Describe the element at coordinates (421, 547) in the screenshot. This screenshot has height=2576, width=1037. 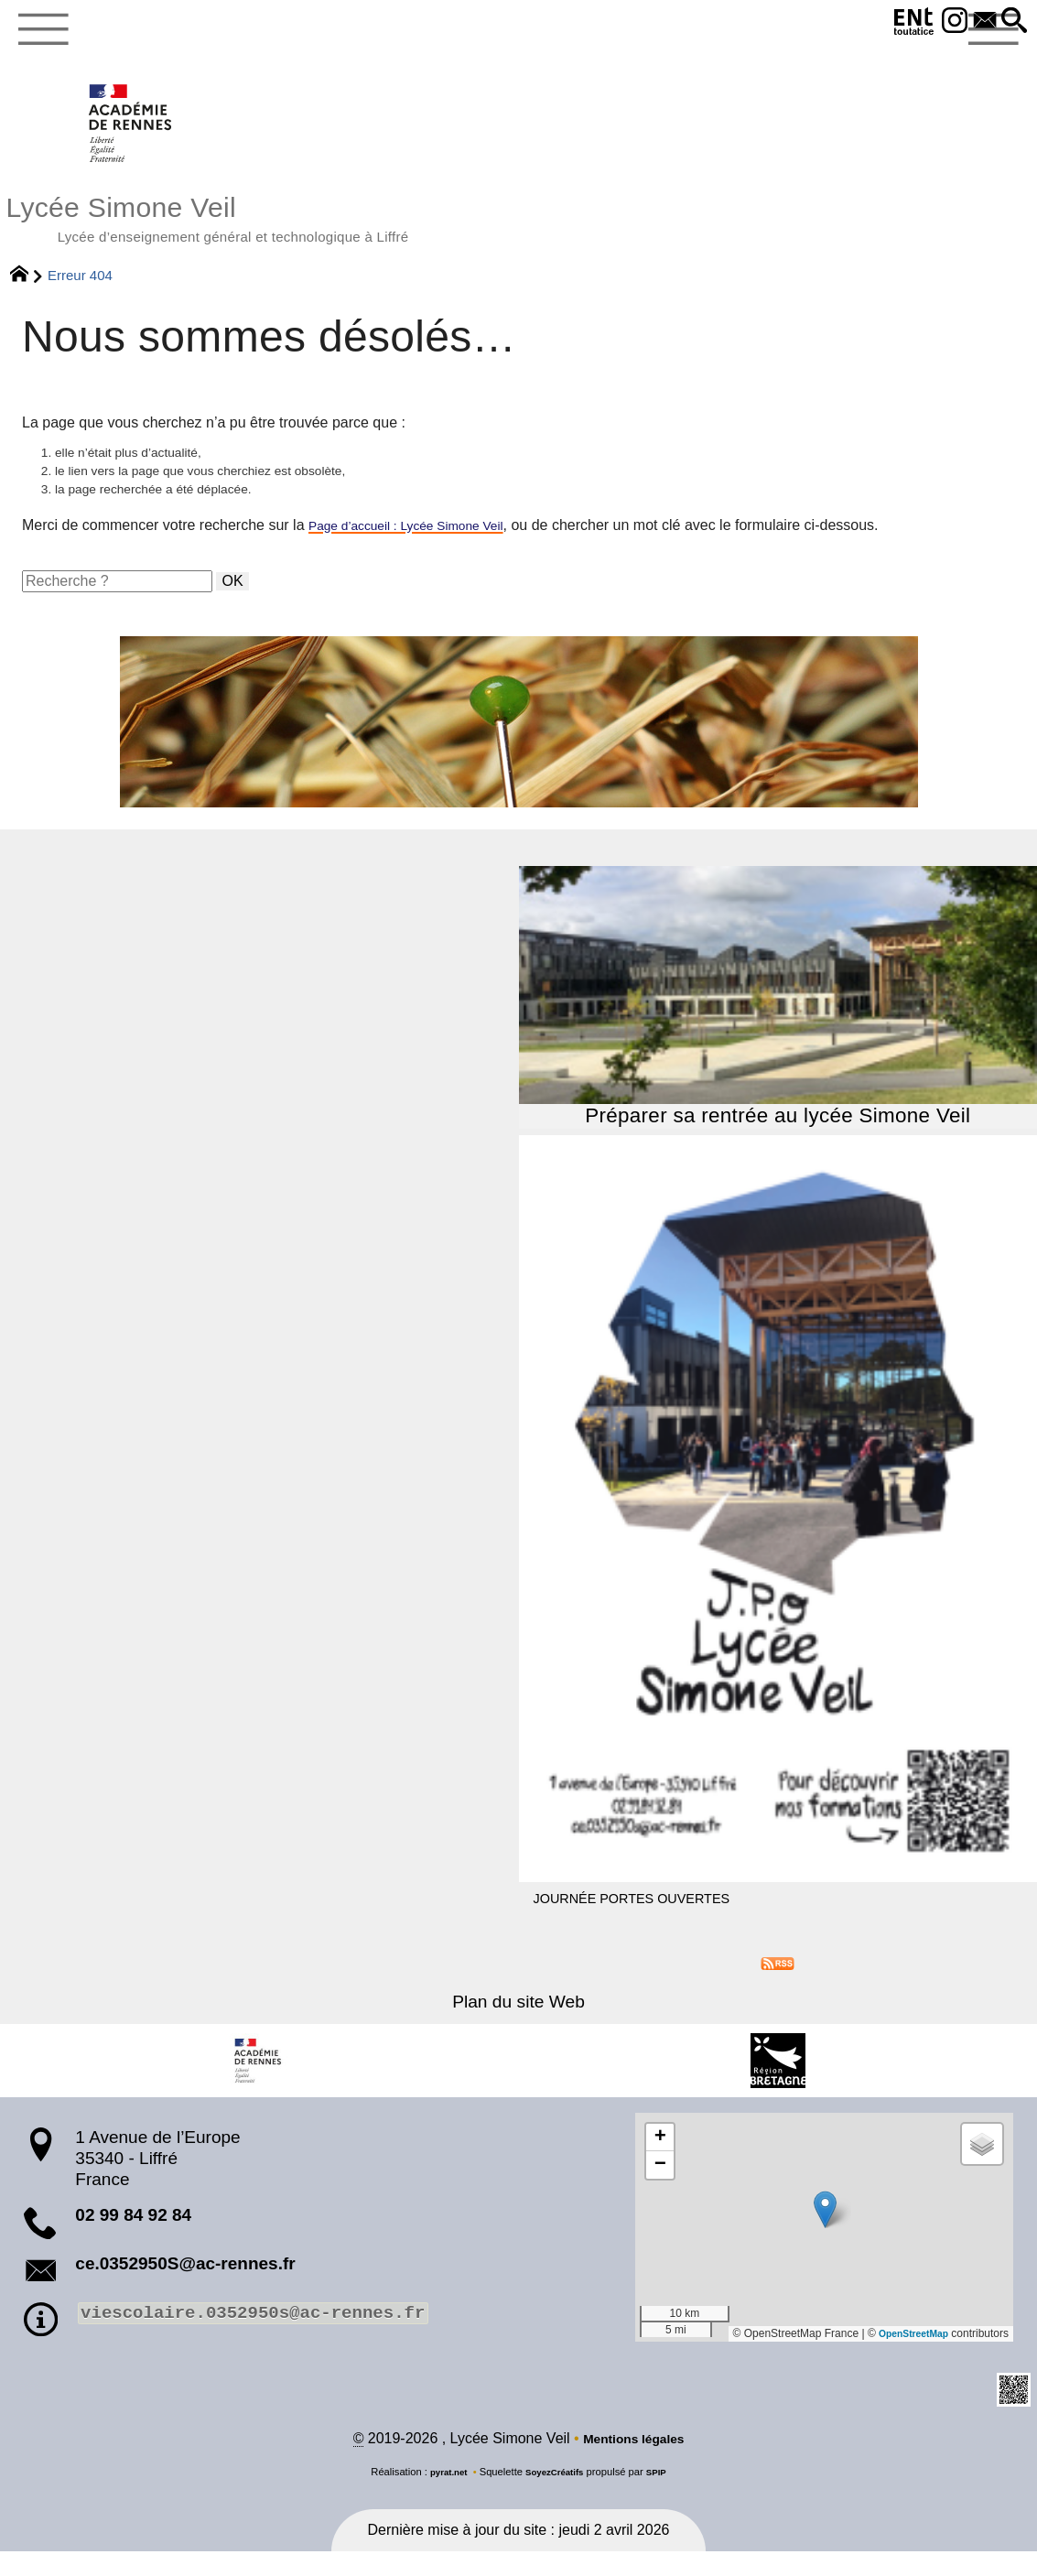
I see `Page d’accueil : Lycée Simone Veil` at that location.